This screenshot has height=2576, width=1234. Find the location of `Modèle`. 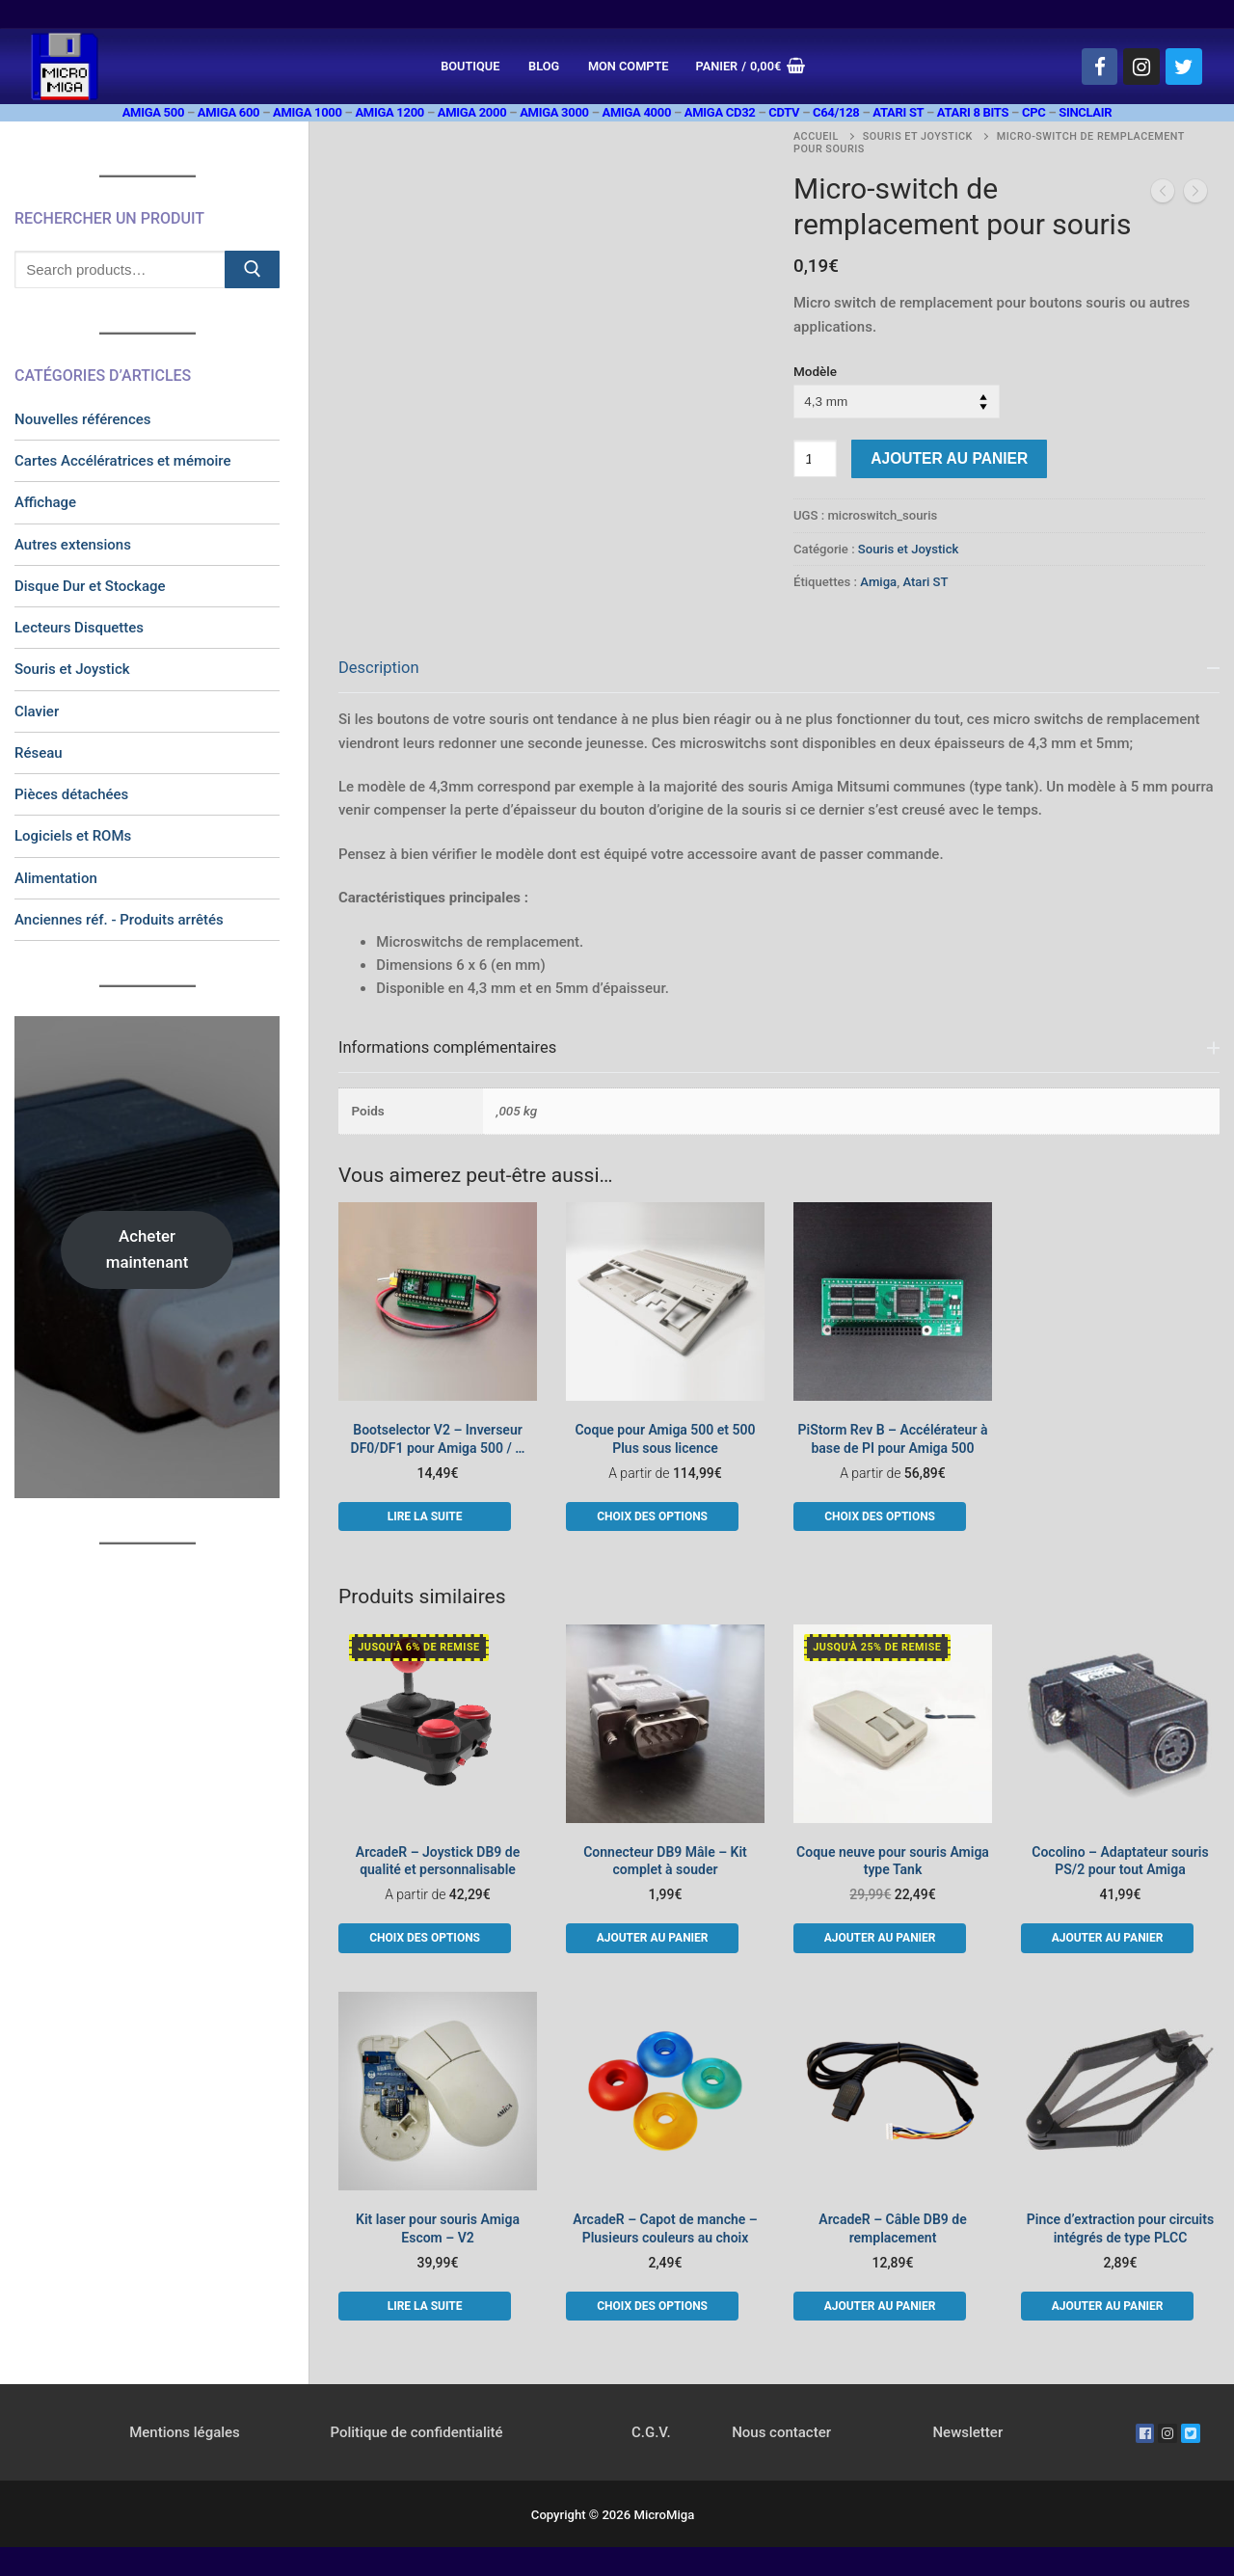

Modèle is located at coordinates (815, 371).